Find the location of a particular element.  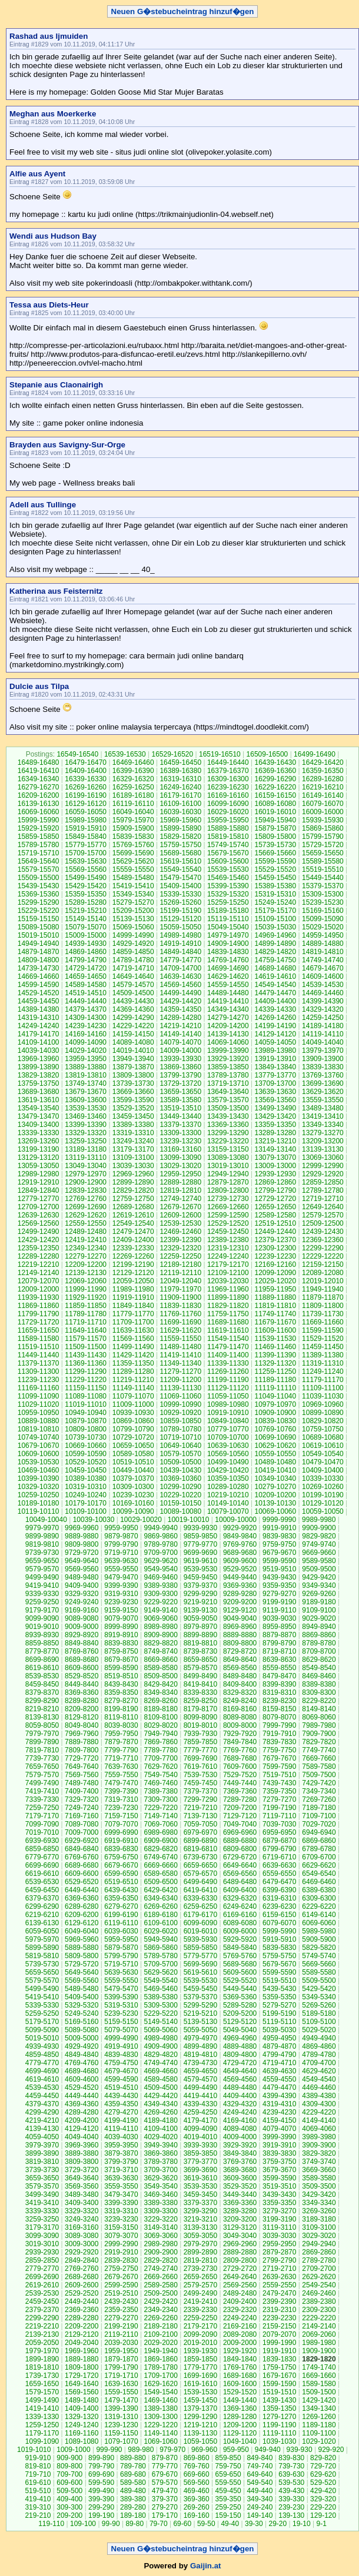

5049-5040 is located at coordinates (240, 2030).